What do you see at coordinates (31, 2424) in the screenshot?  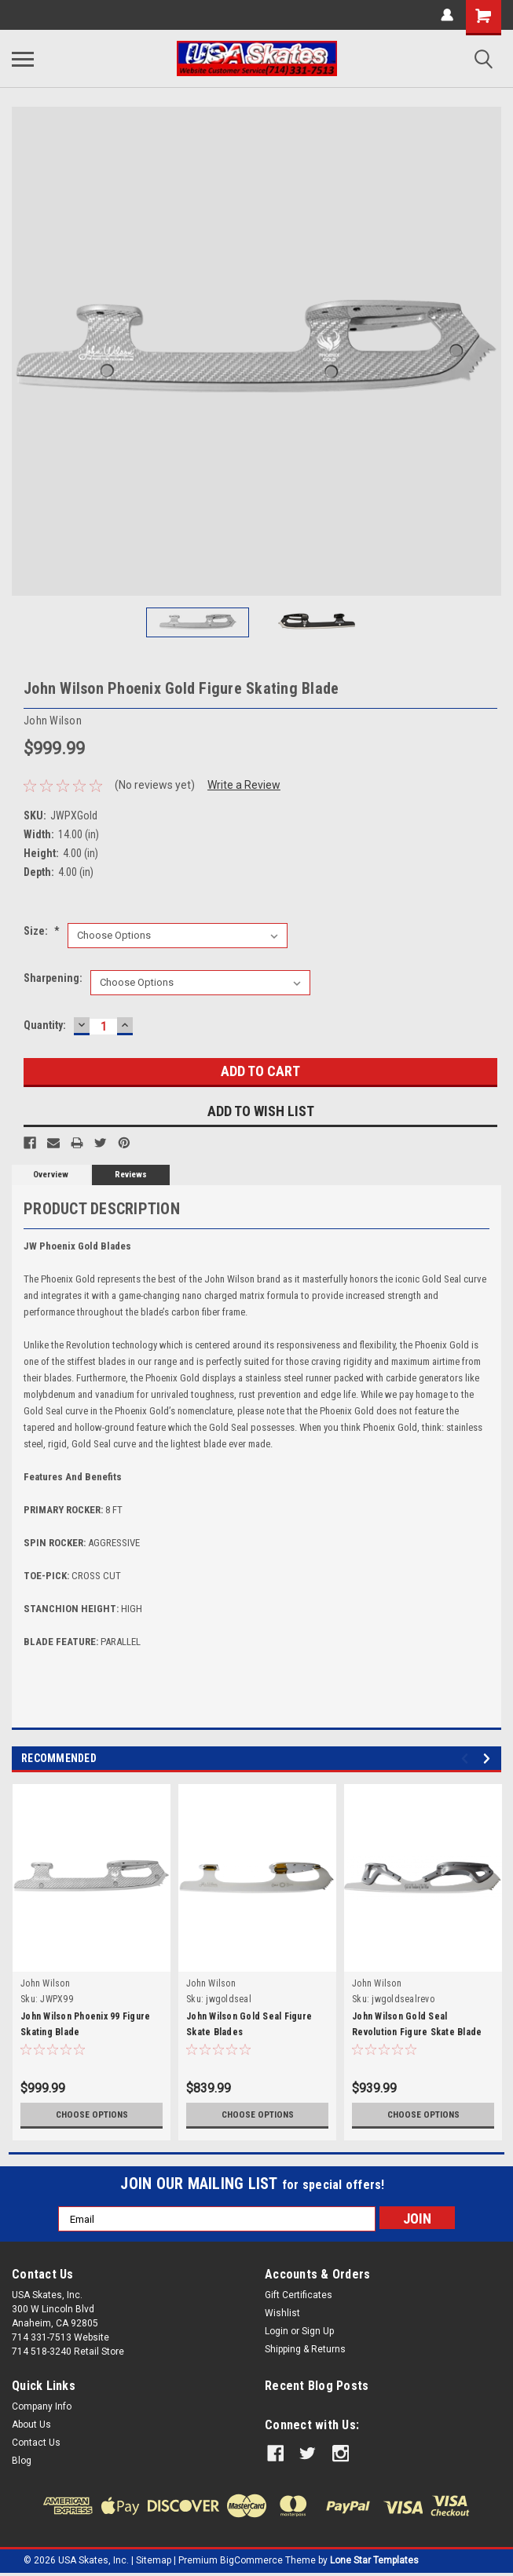 I see `About Us` at bounding box center [31, 2424].